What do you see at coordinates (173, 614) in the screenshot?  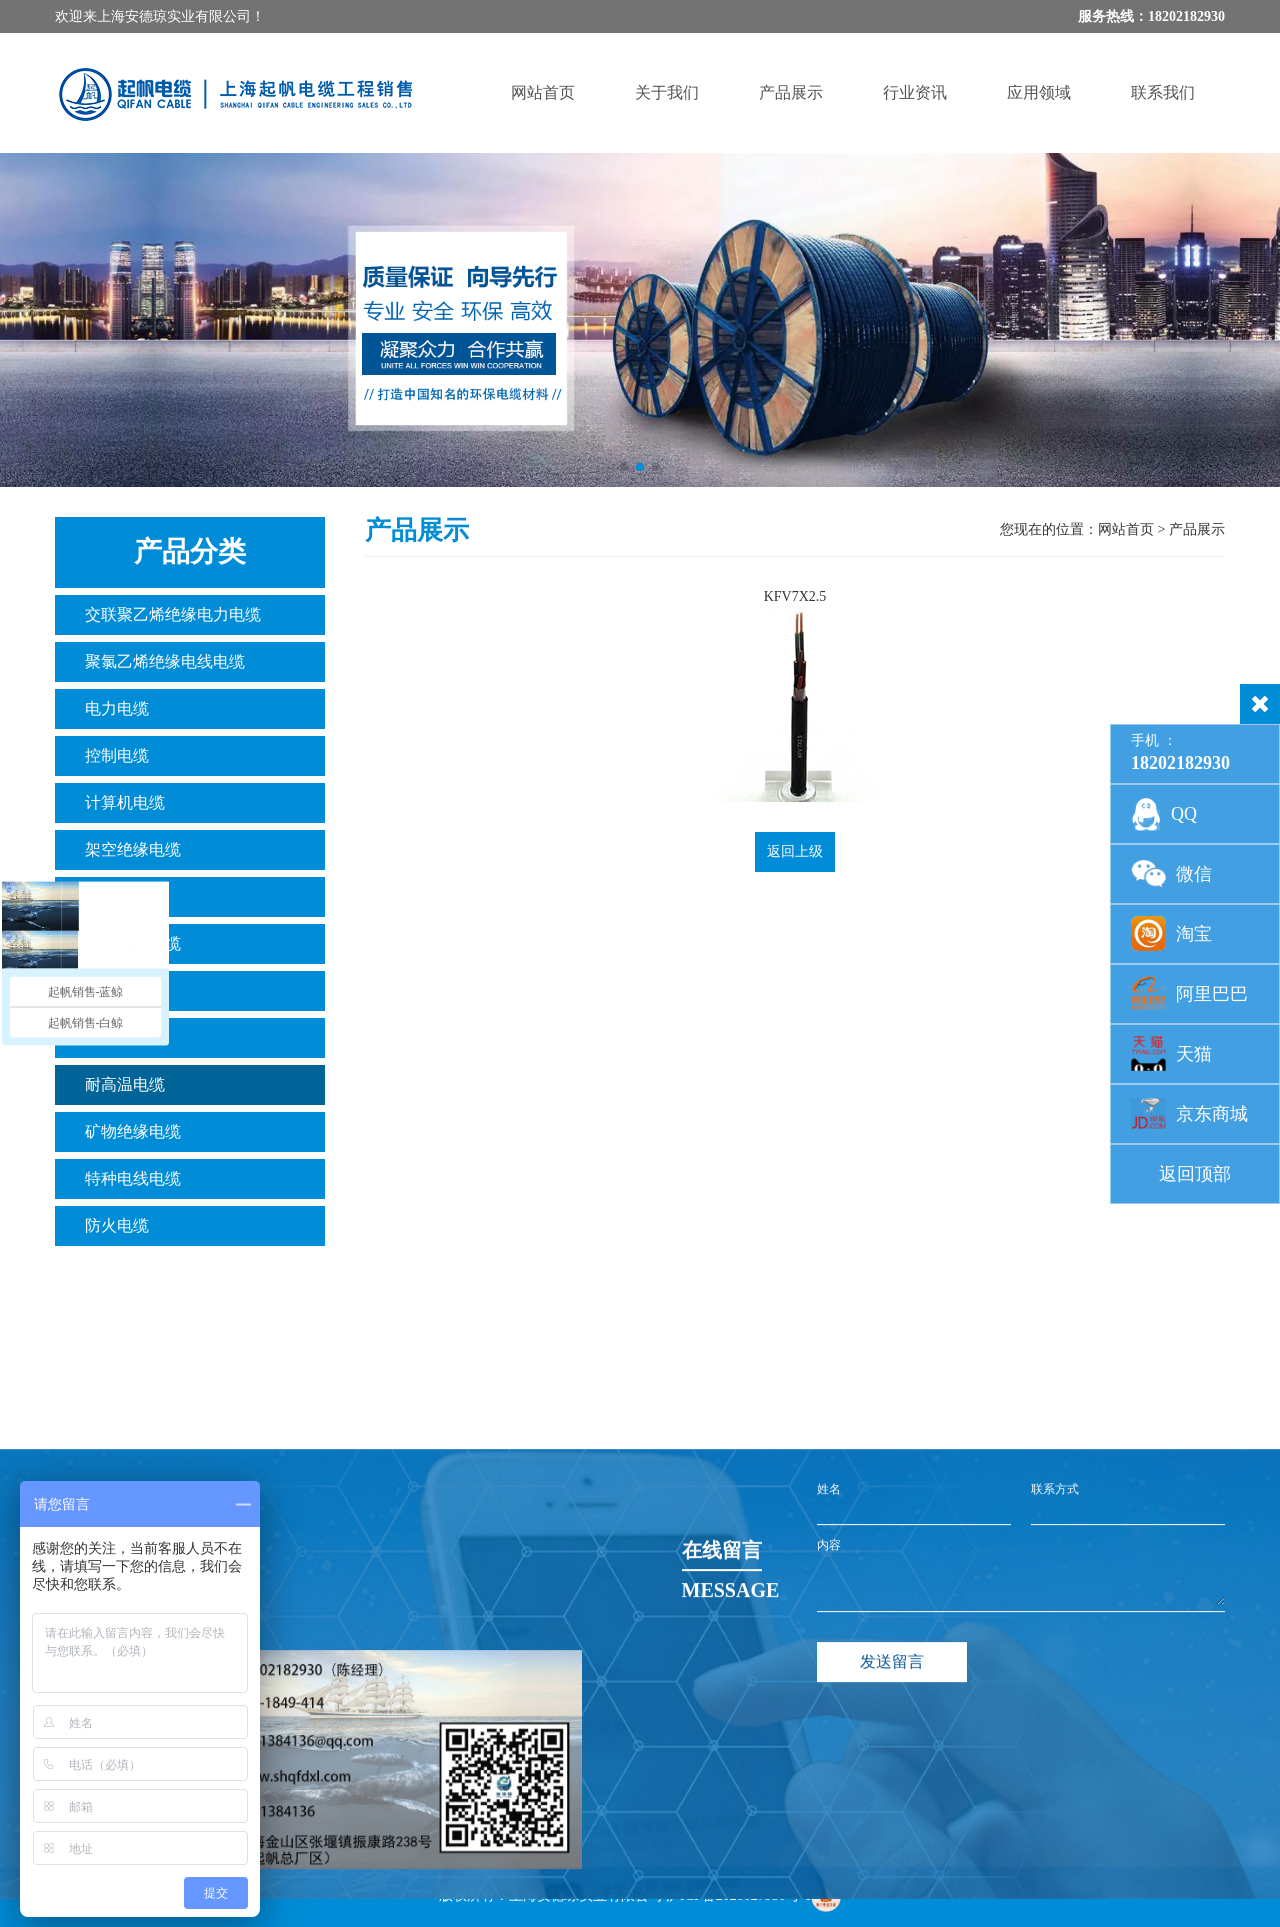 I see `交联聚乙烯绝缘电力电缆` at bounding box center [173, 614].